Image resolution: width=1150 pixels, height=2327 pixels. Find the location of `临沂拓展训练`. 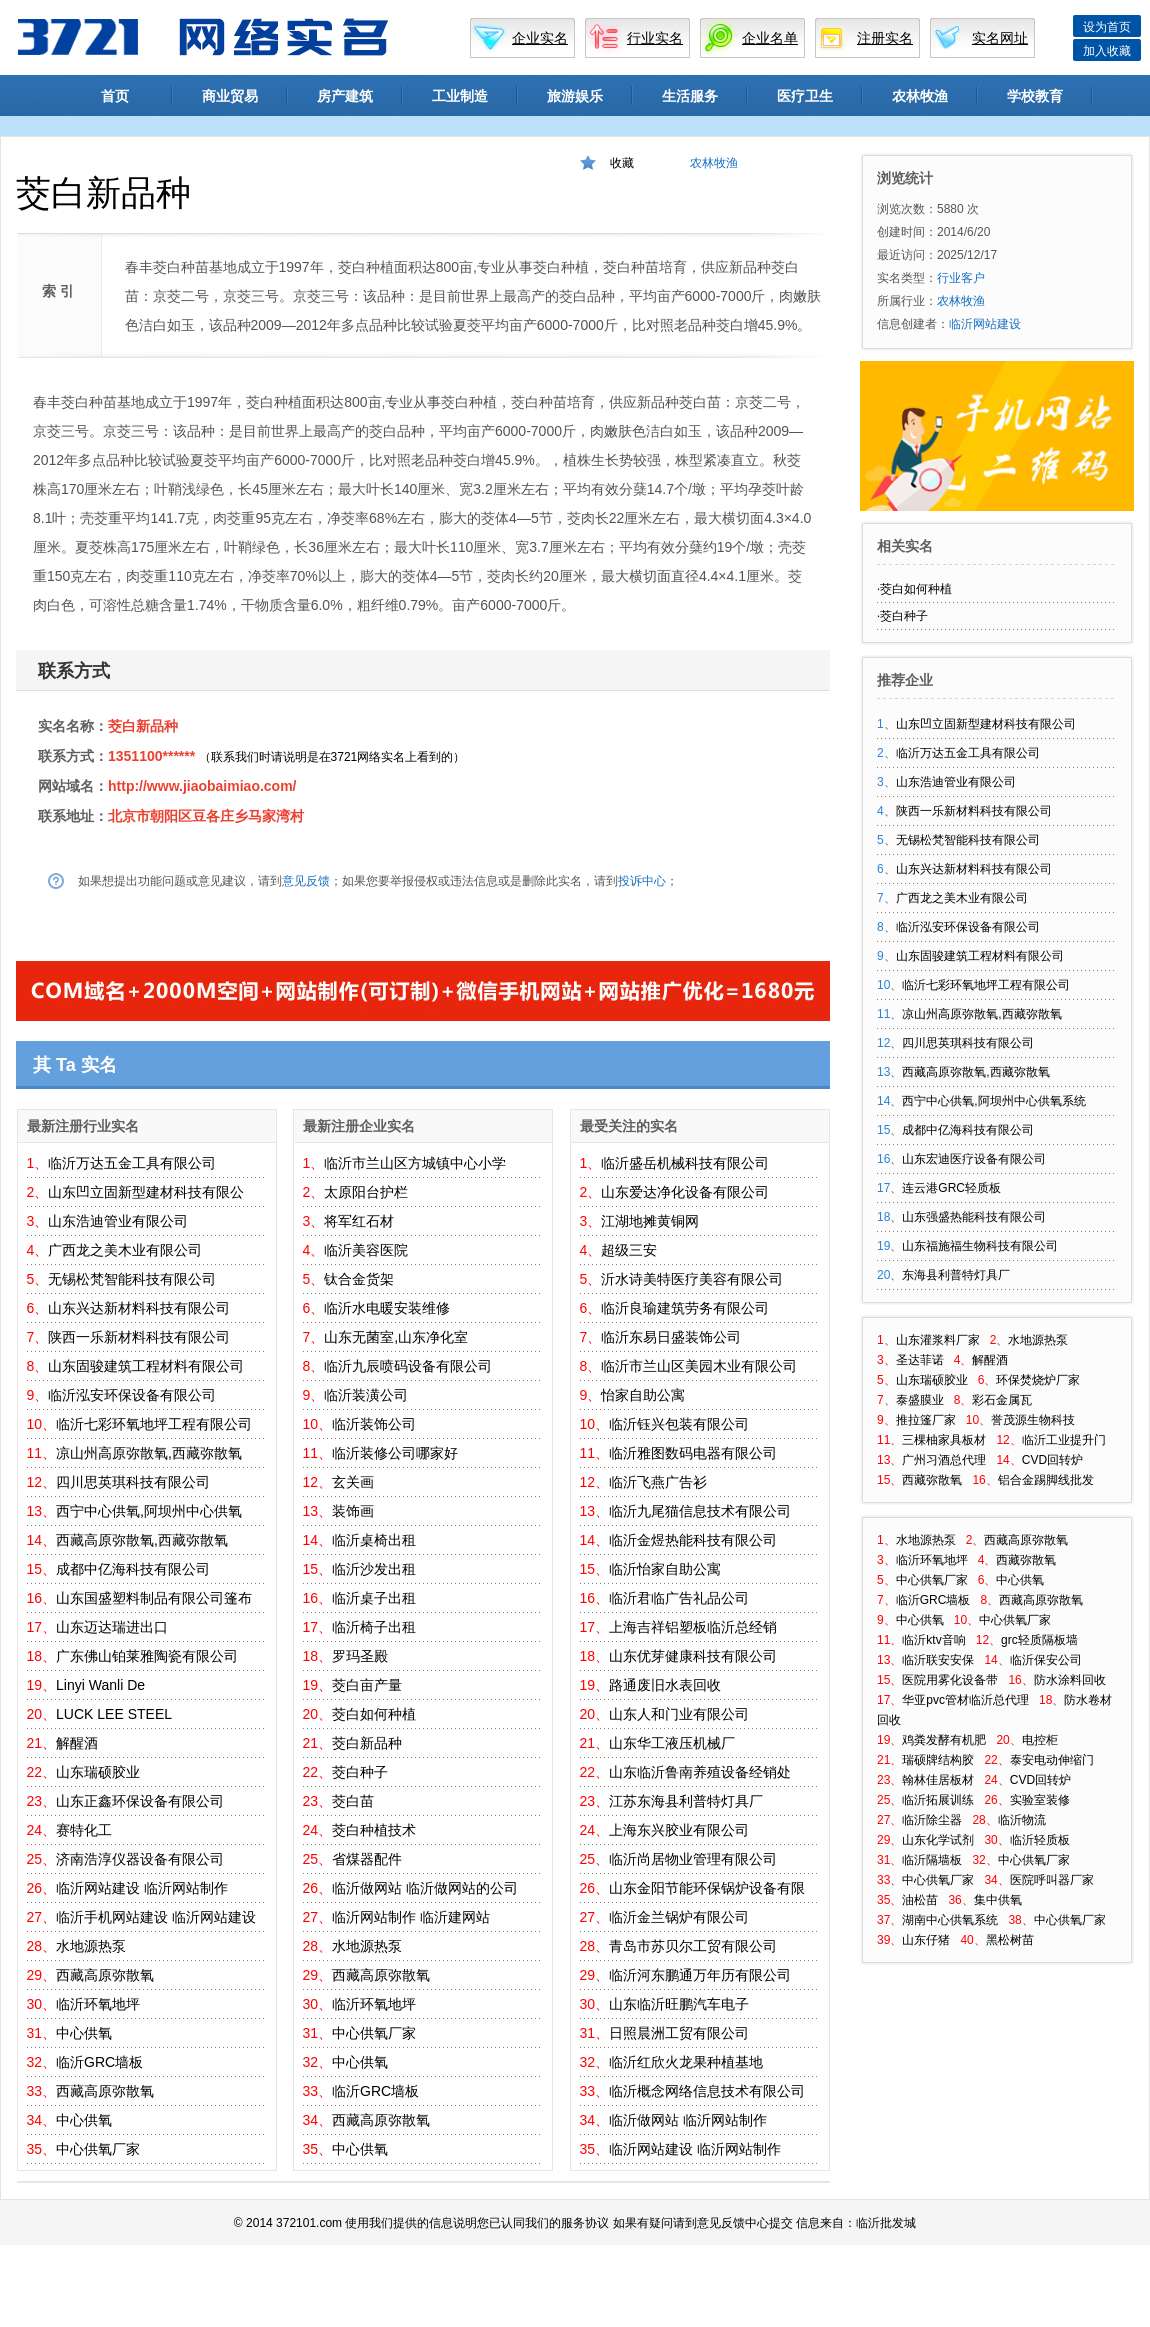

临沂拓展训练 is located at coordinates (938, 1800).